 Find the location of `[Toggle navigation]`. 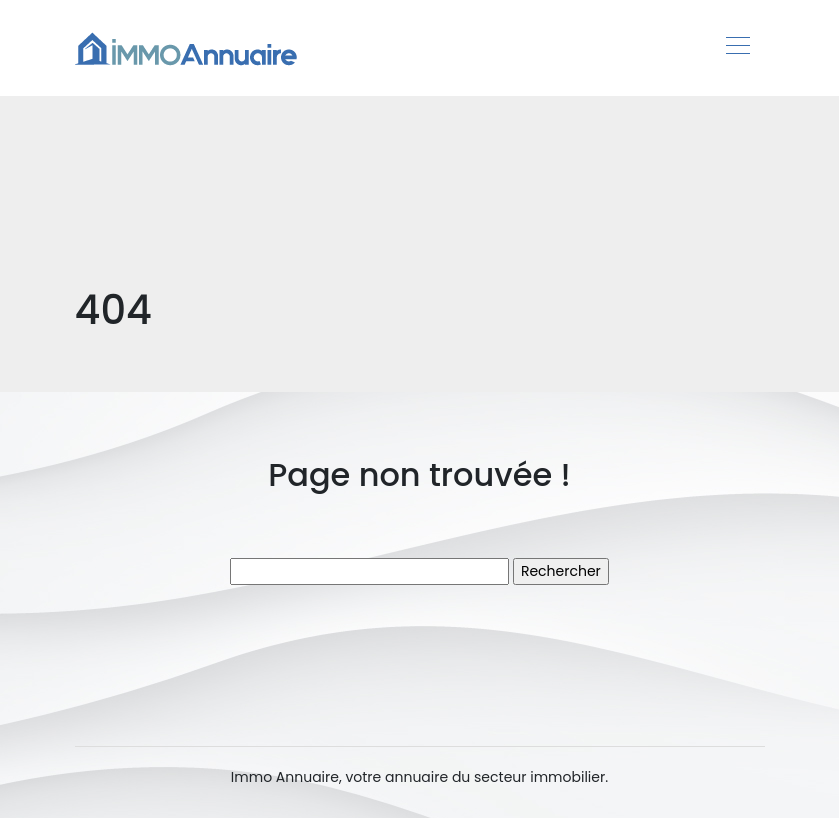

[Toggle navigation] is located at coordinates (737, 48).